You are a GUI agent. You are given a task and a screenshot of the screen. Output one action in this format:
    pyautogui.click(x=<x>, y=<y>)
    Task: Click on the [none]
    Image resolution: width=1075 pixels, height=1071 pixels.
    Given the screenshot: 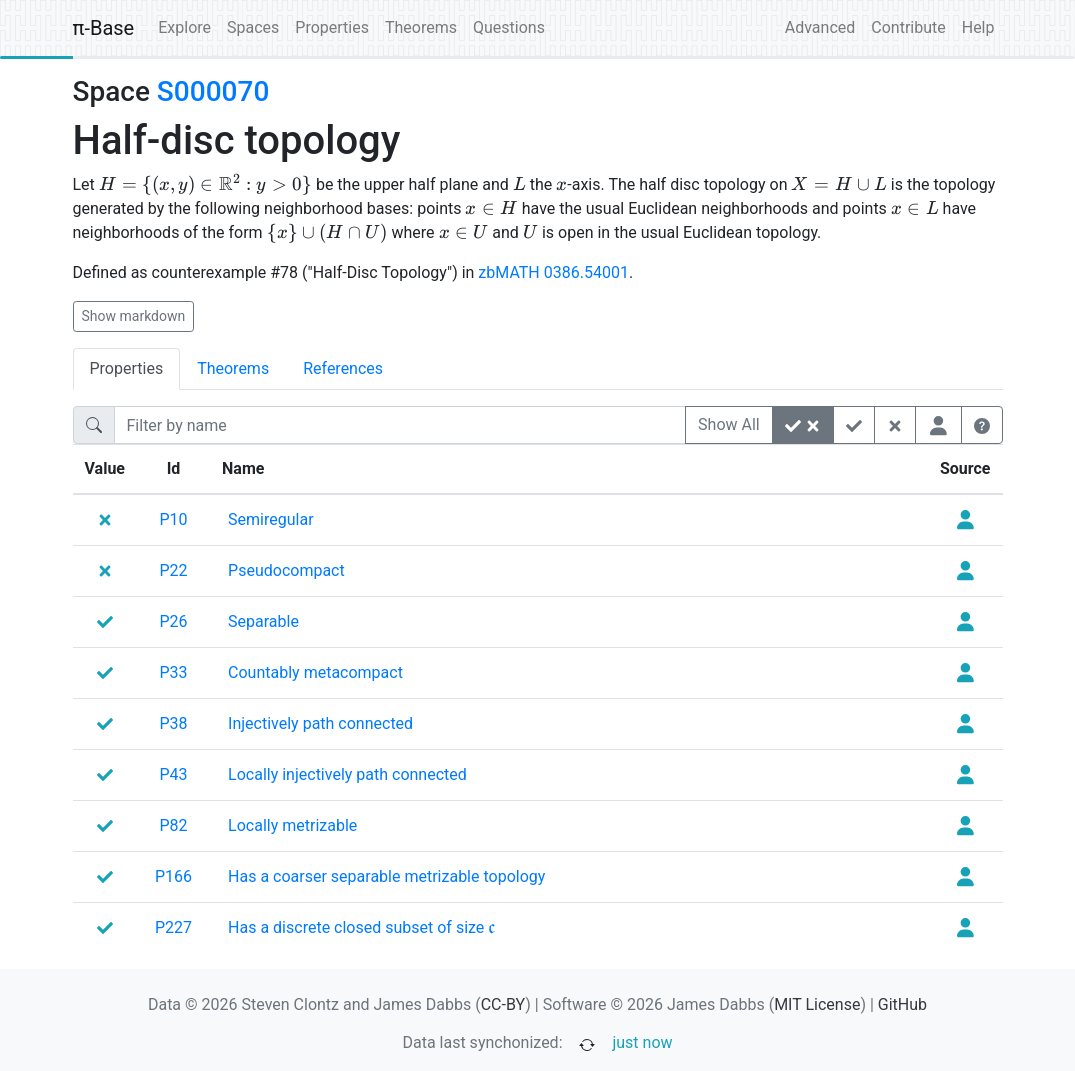 What is the action you would take?
    pyautogui.click(x=270, y=520)
    